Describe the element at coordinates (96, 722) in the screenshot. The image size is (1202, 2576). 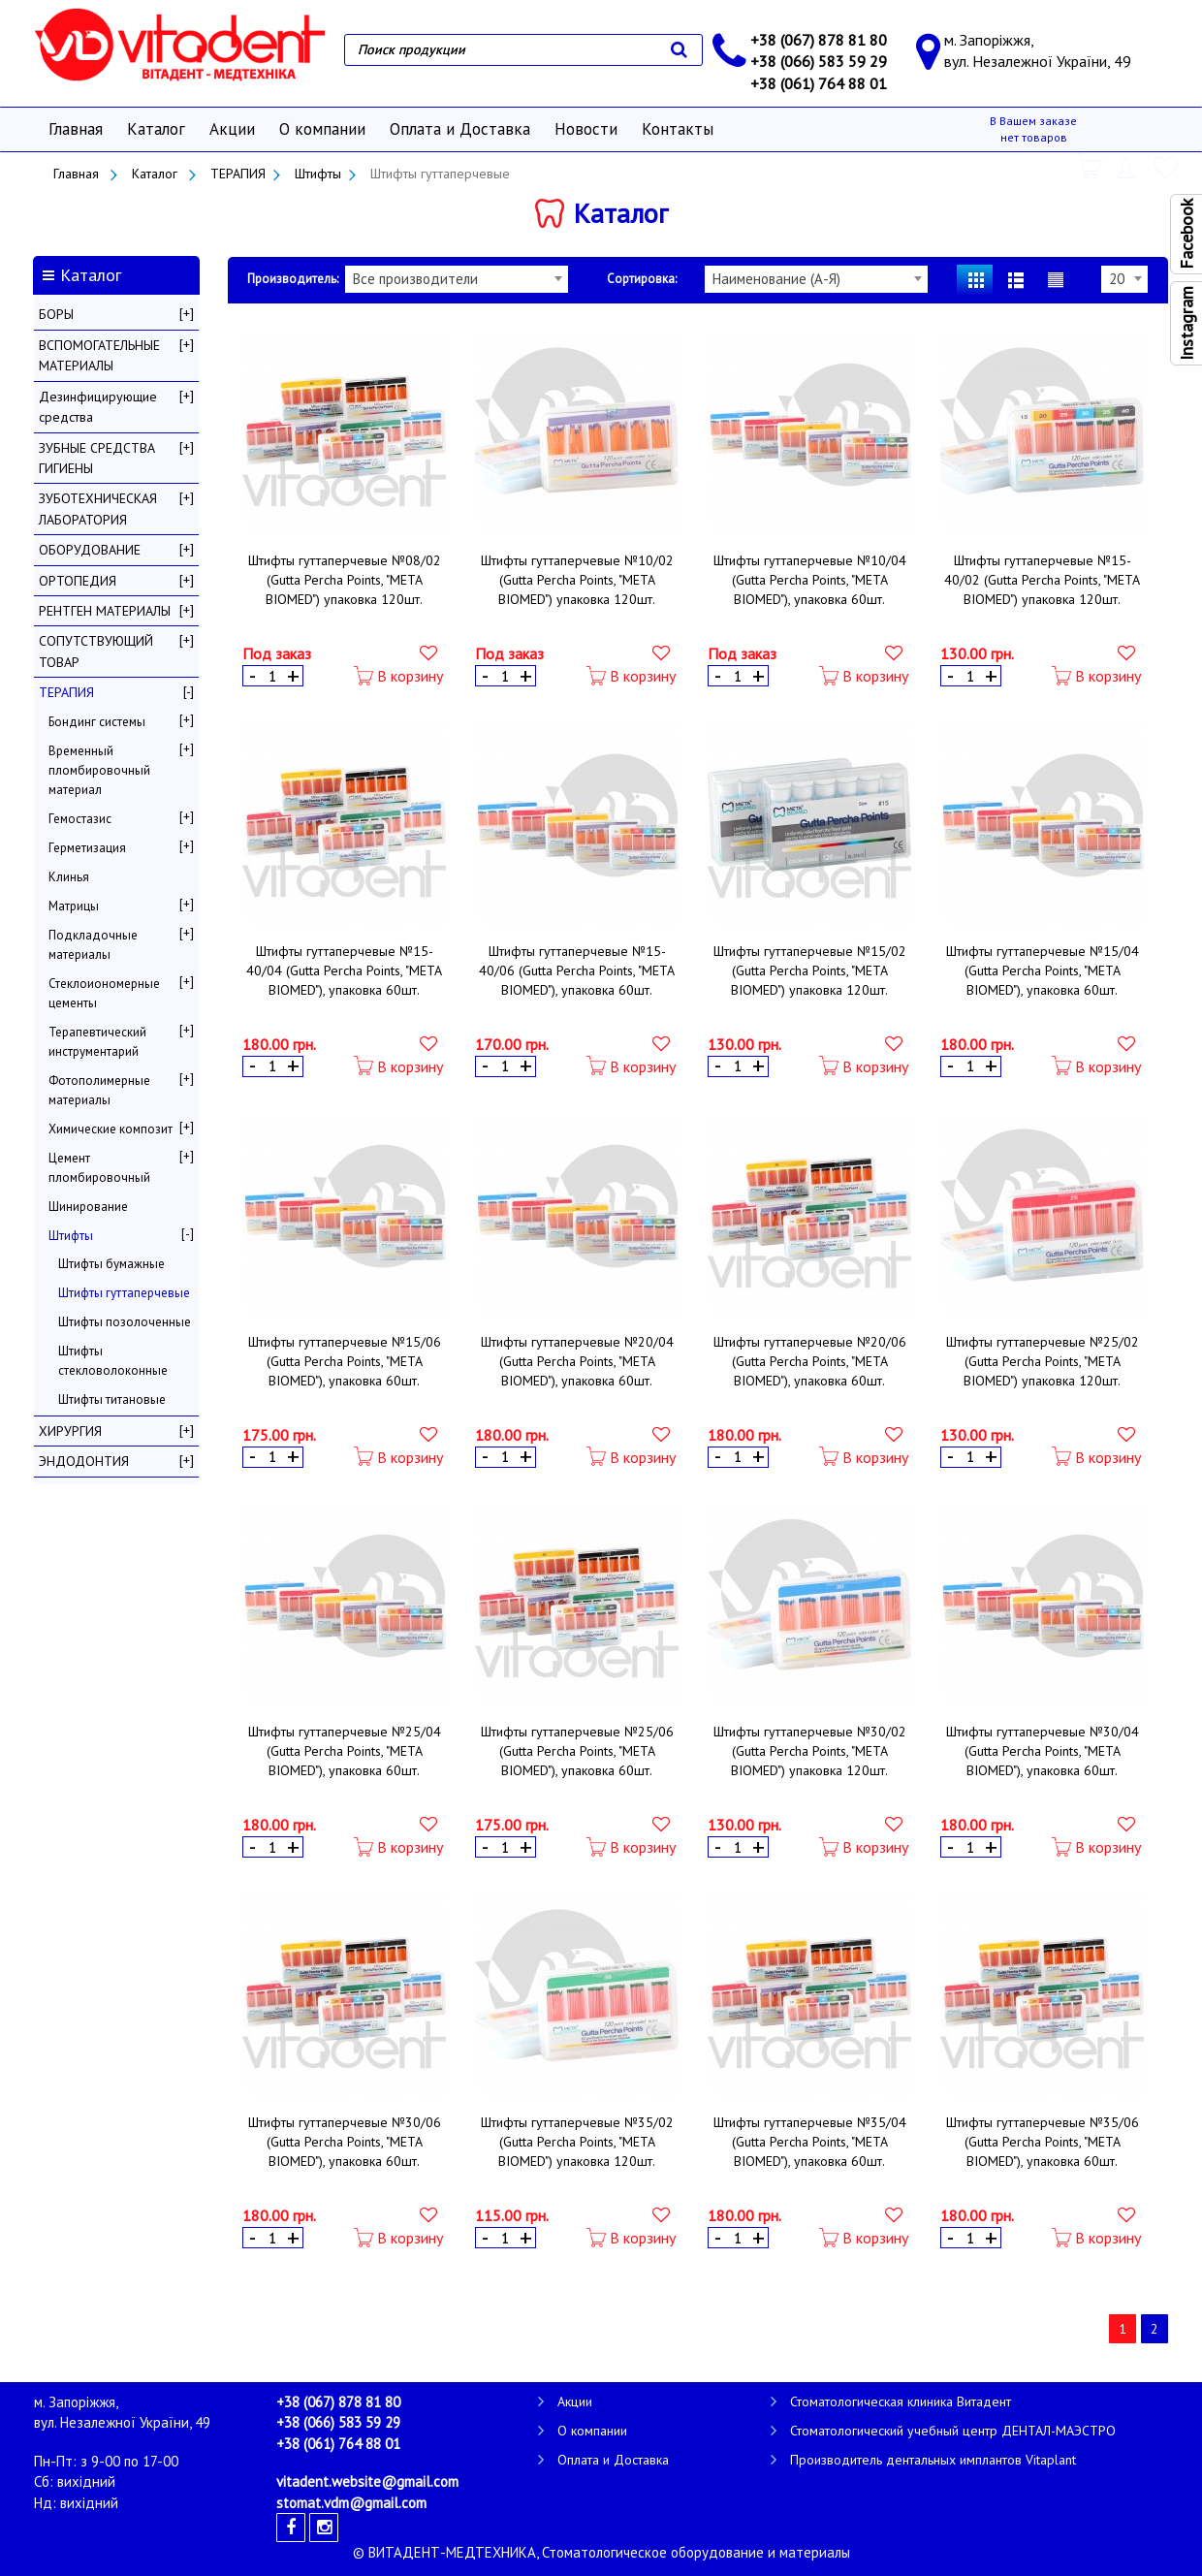
I see `Бондинг системы` at that location.